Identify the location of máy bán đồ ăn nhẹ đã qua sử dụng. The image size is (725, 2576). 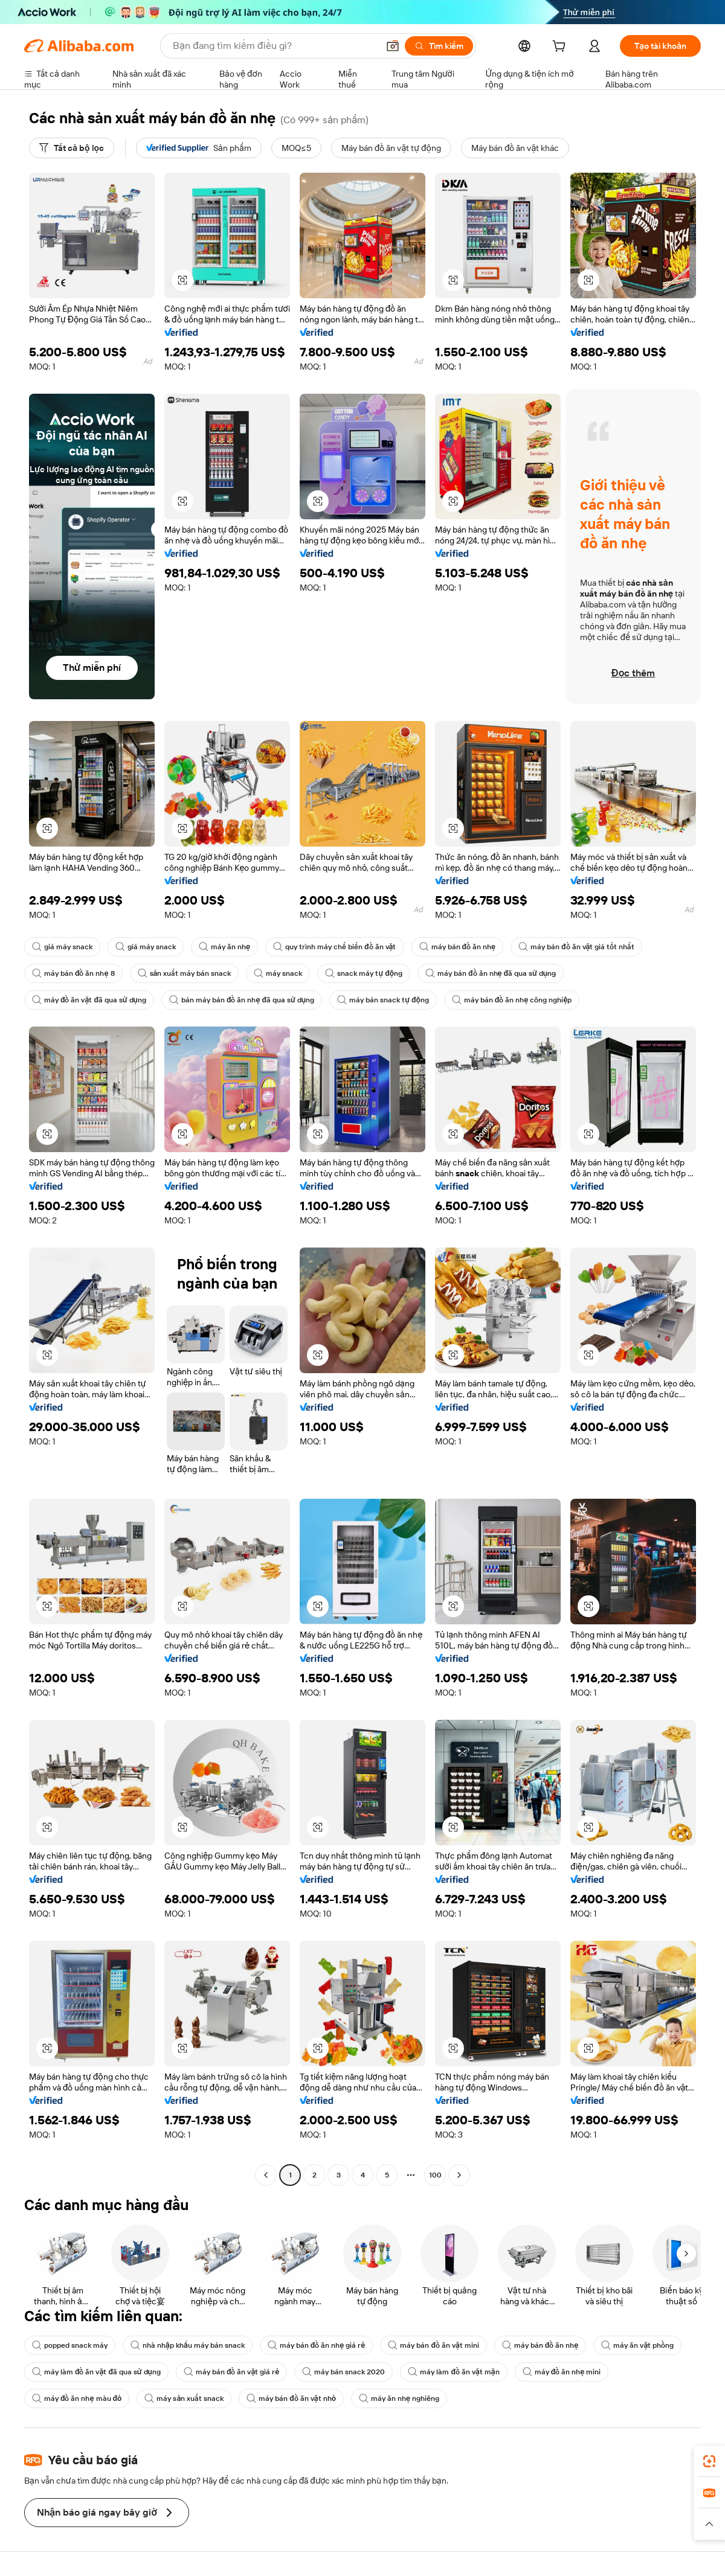
(490, 973).